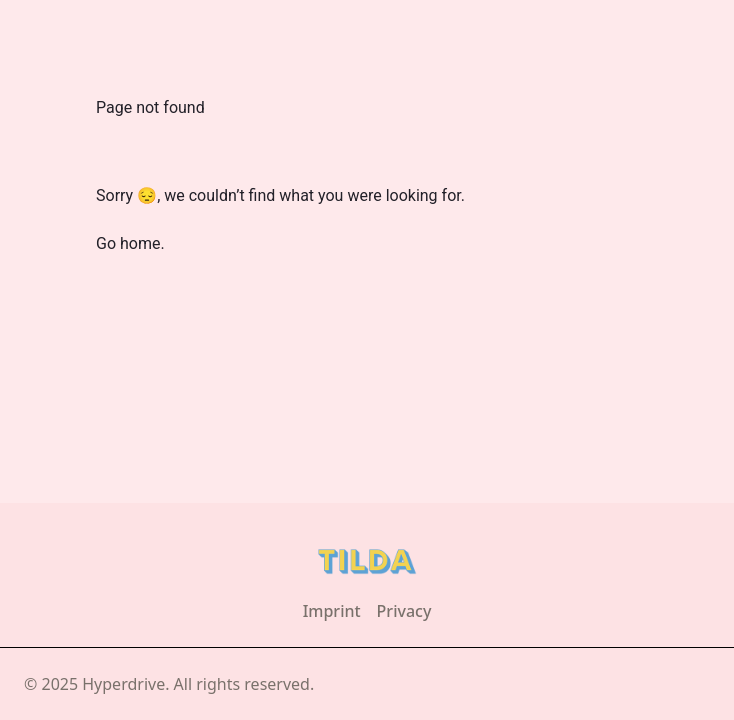  I want to click on Imprint, so click(332, 611).